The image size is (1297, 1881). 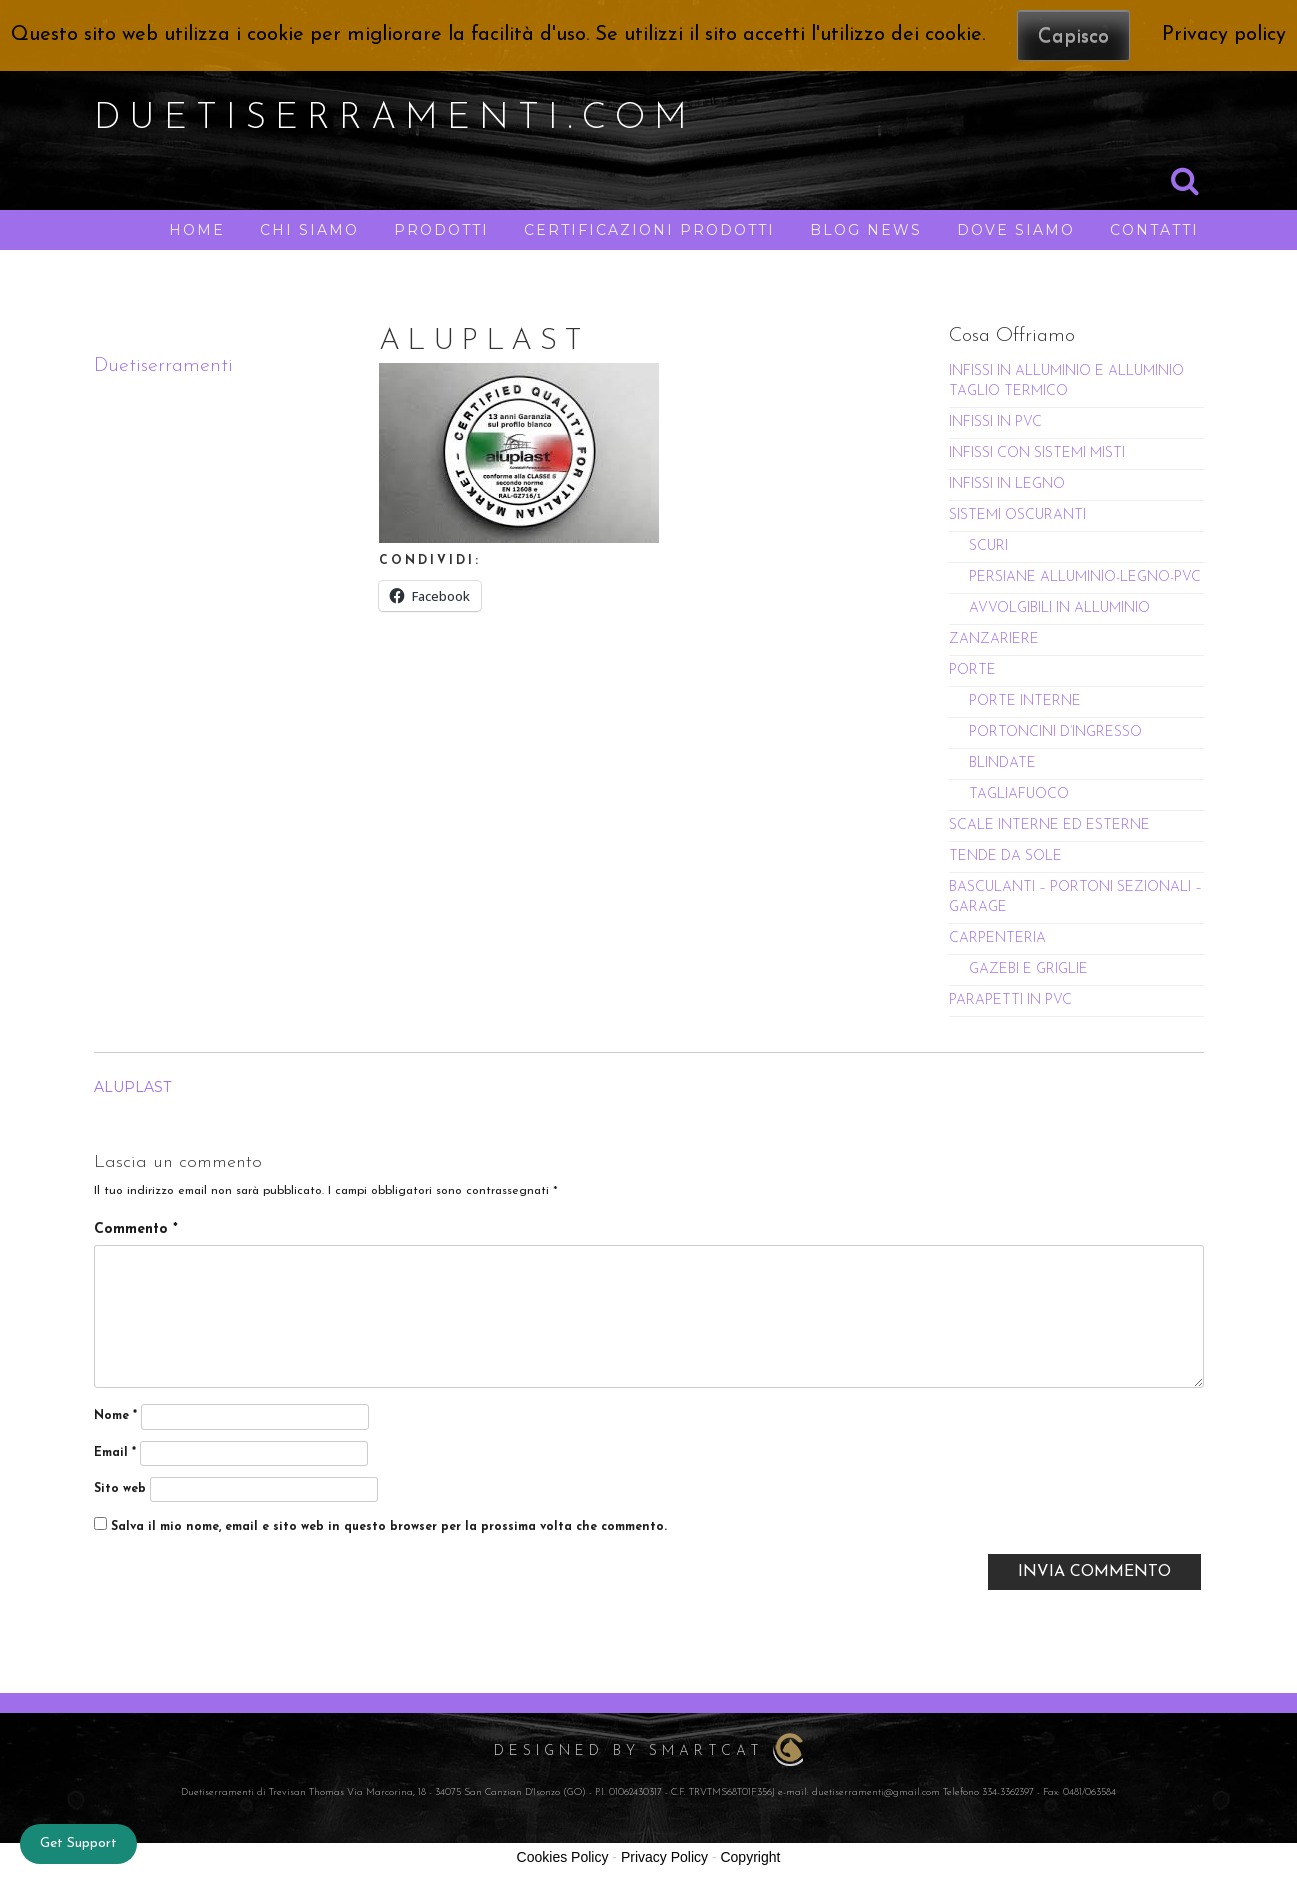 I want to click on Commento, so click(x=136, y=1229).